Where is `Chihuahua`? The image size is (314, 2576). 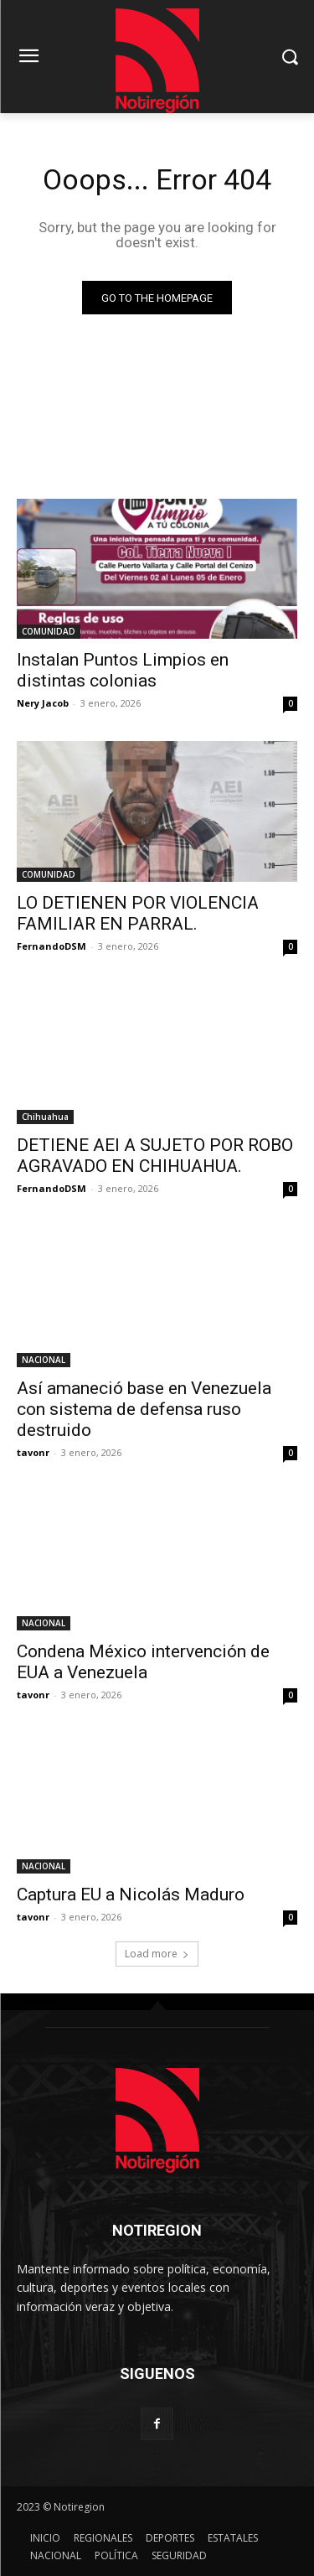 Chihuahua is located at coordinates (45, 1116).